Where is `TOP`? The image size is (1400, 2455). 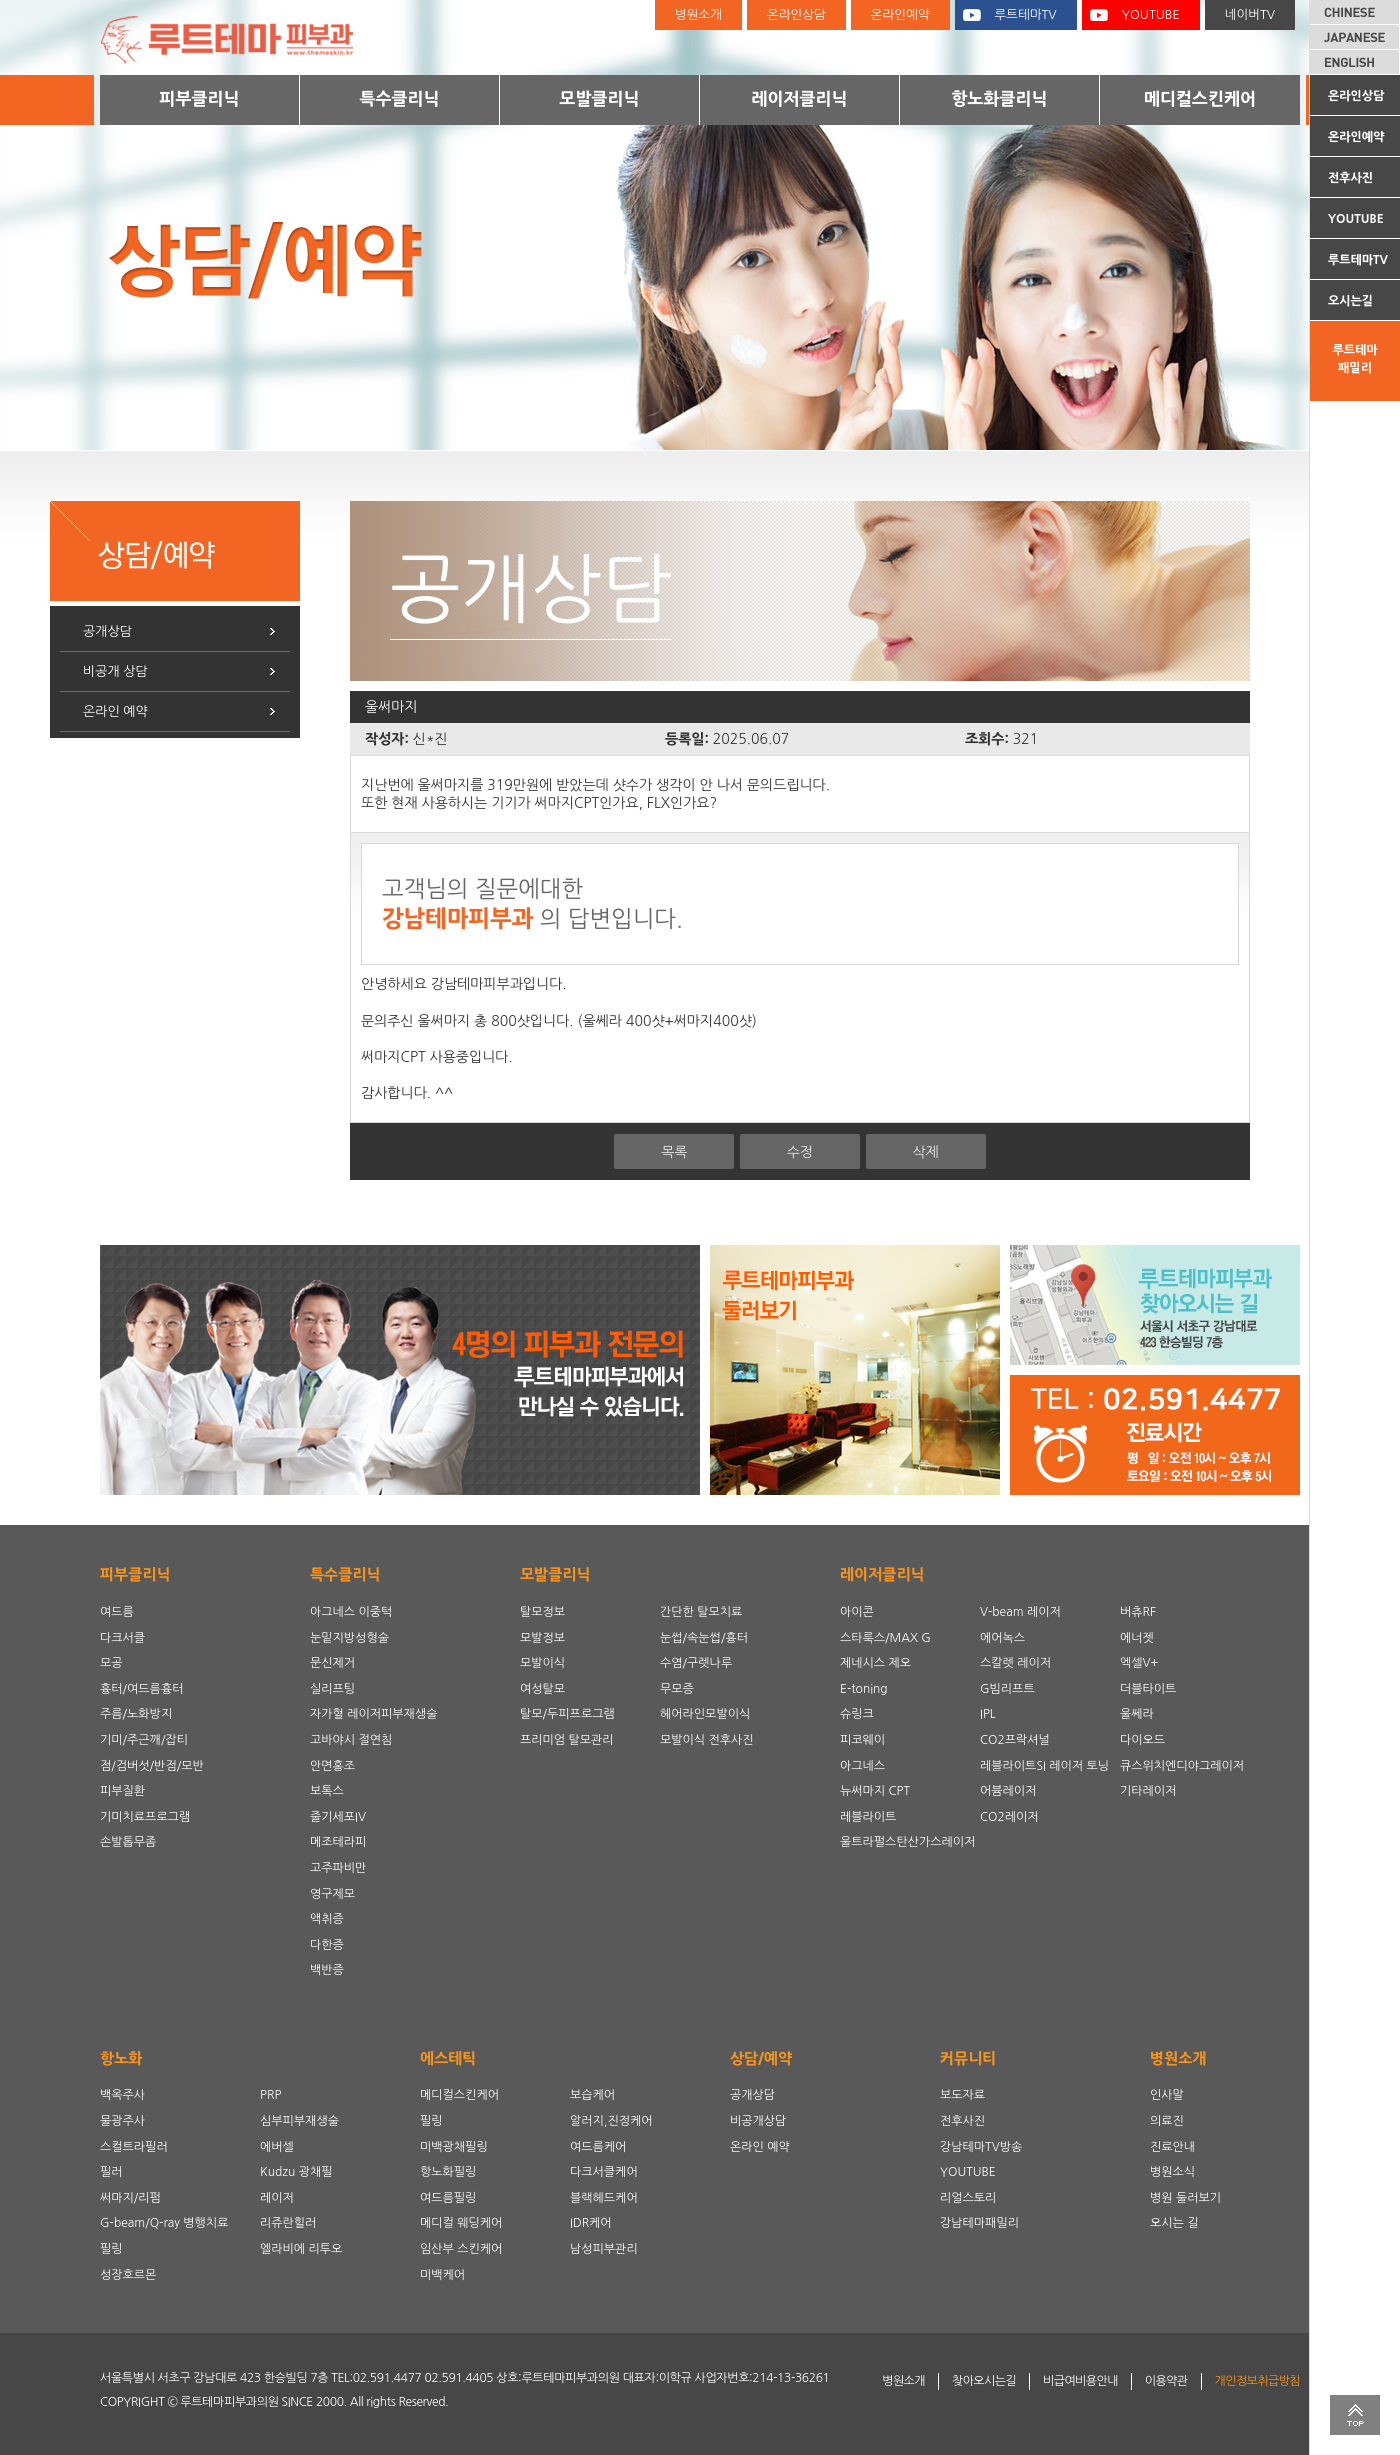
TOP is located at coordinates (1355, 2415).